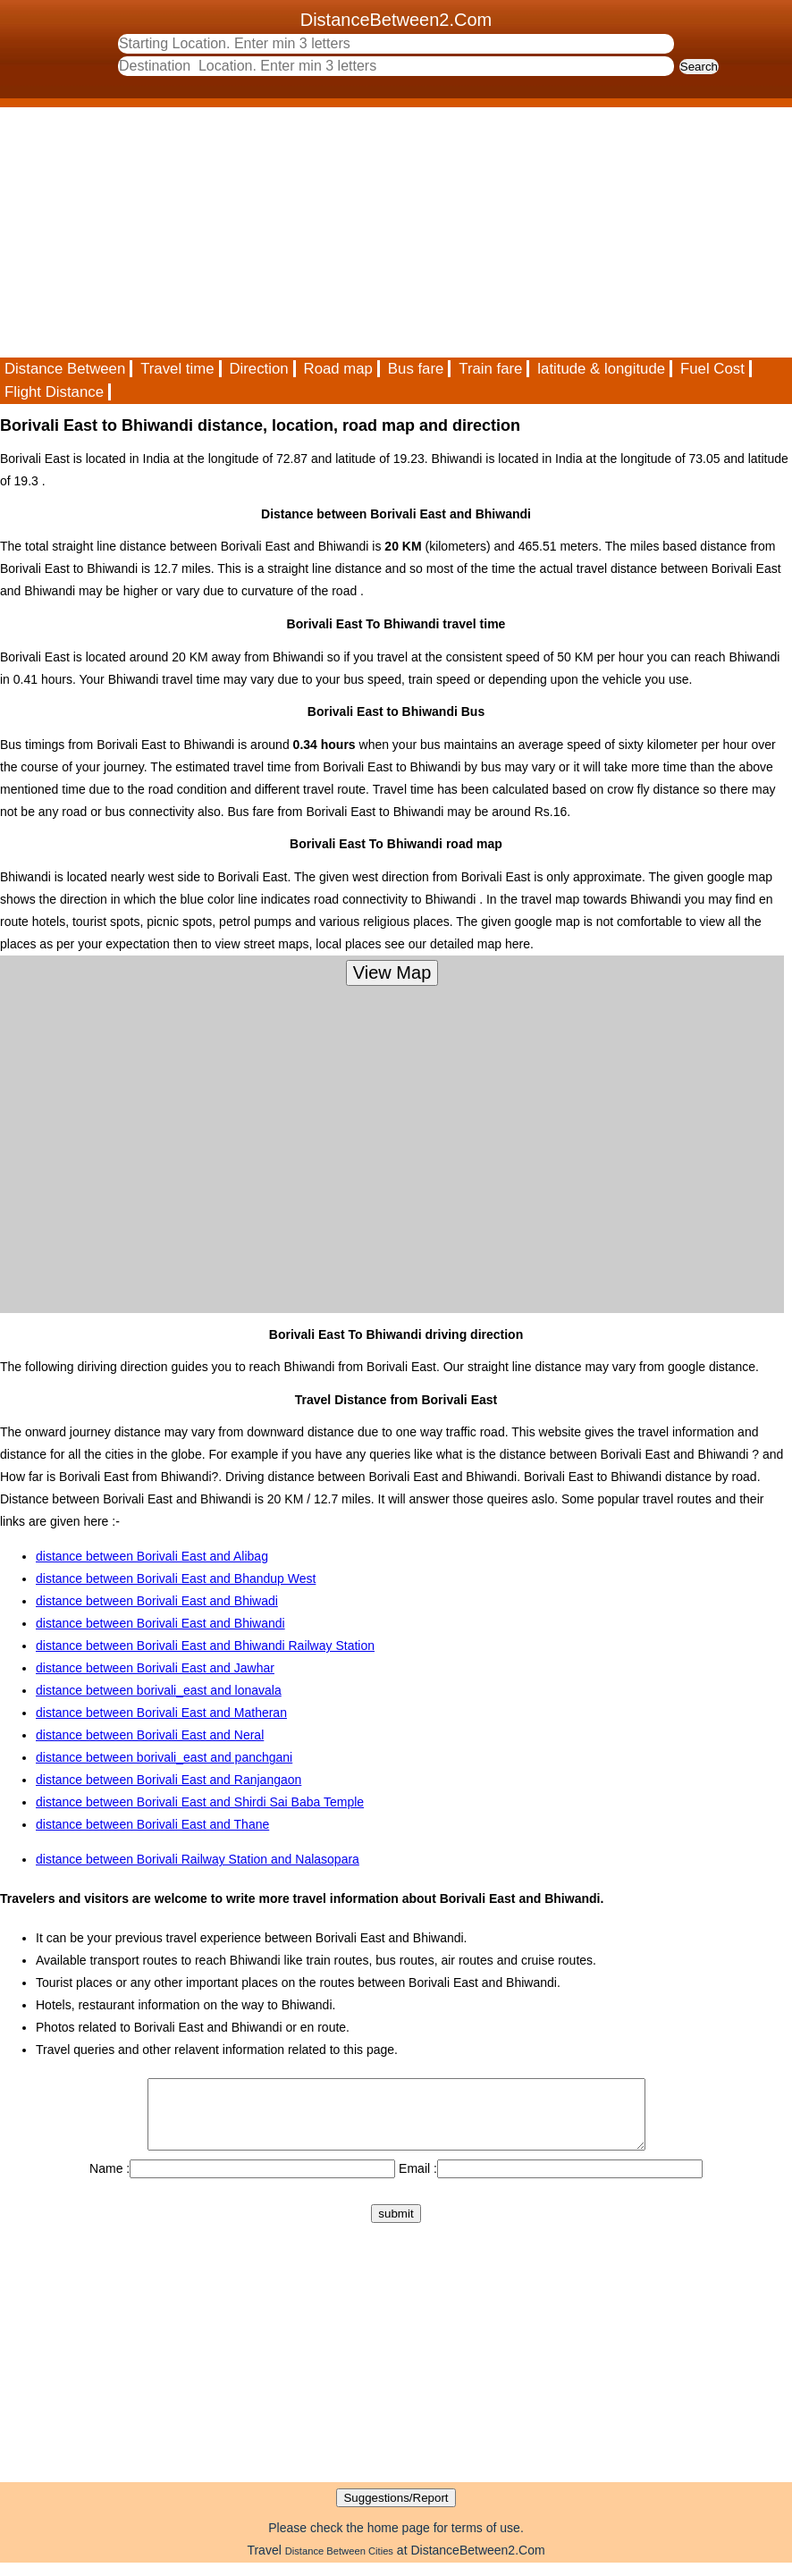  What do you see at coordinates (205, 1645) in the screenshot?
I see `distance between Borivali East and Bhiwandi Railway Station` at bounding box center [205, 1645].